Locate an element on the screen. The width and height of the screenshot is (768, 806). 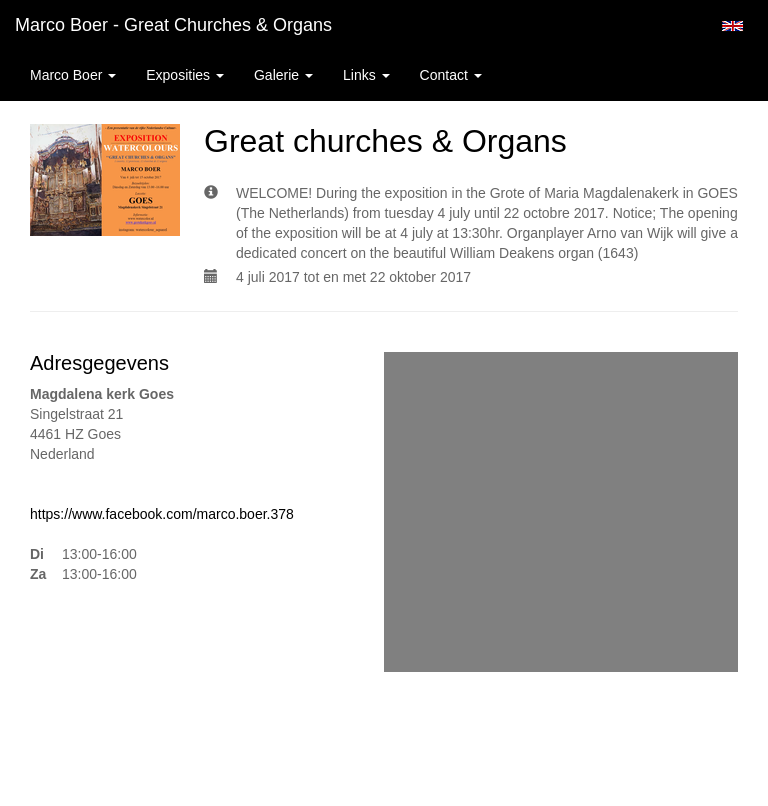
Exposities [button] is located at coordinates (185, 75).